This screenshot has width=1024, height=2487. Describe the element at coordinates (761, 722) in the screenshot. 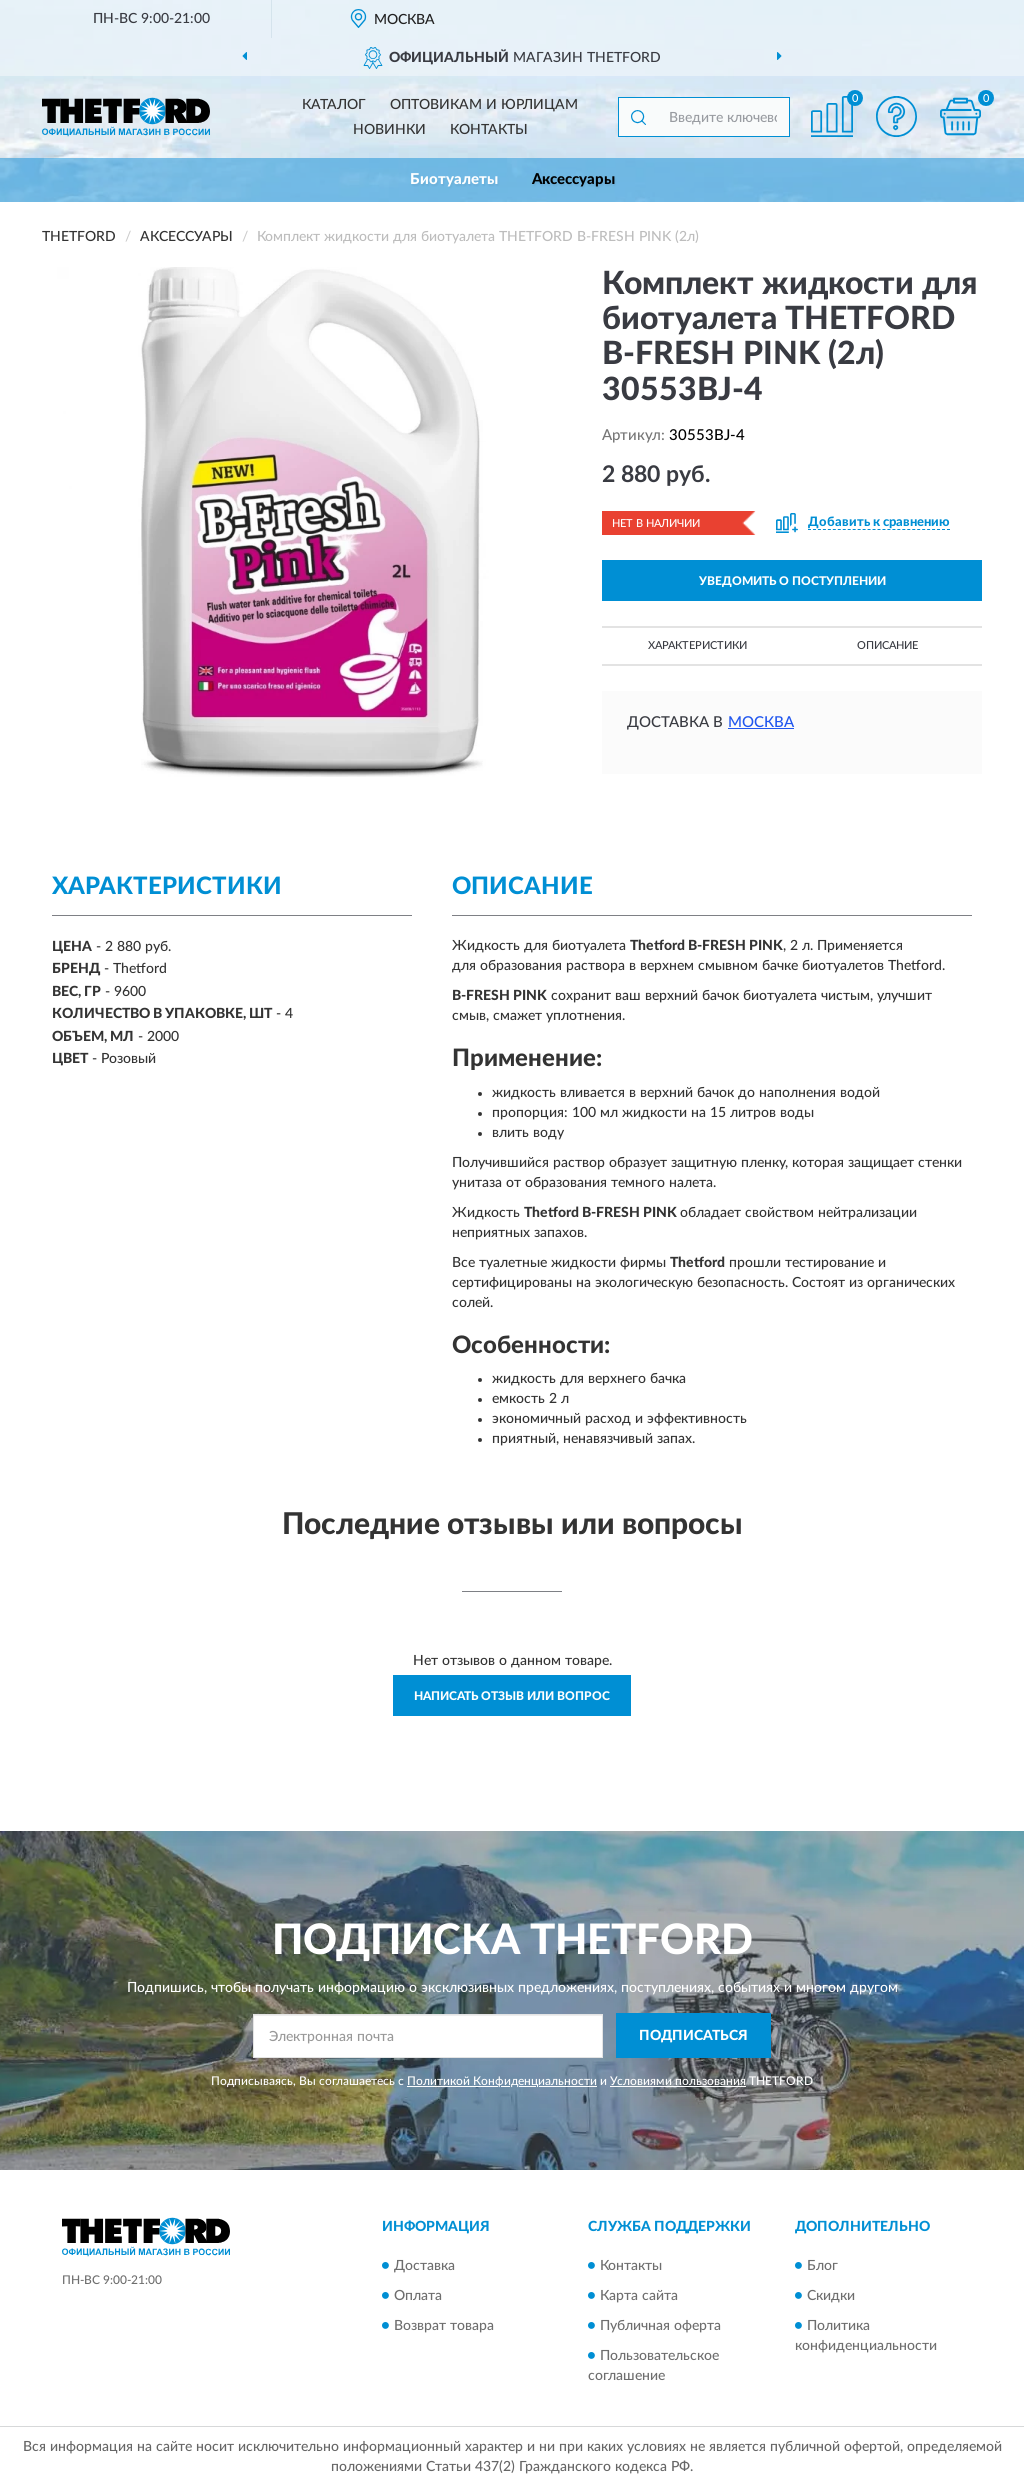

I see `Москва [button]` at that location.